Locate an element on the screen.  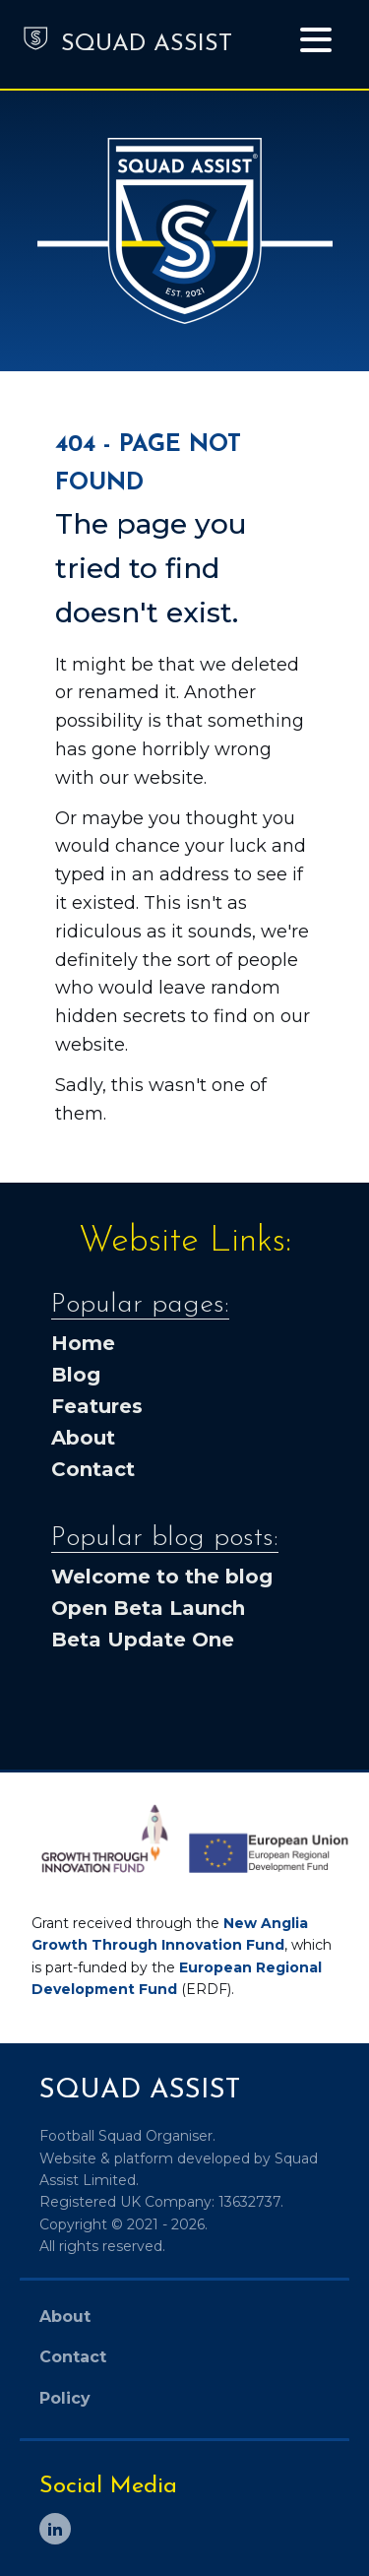
Contact is located at coordinates (93, 1469).